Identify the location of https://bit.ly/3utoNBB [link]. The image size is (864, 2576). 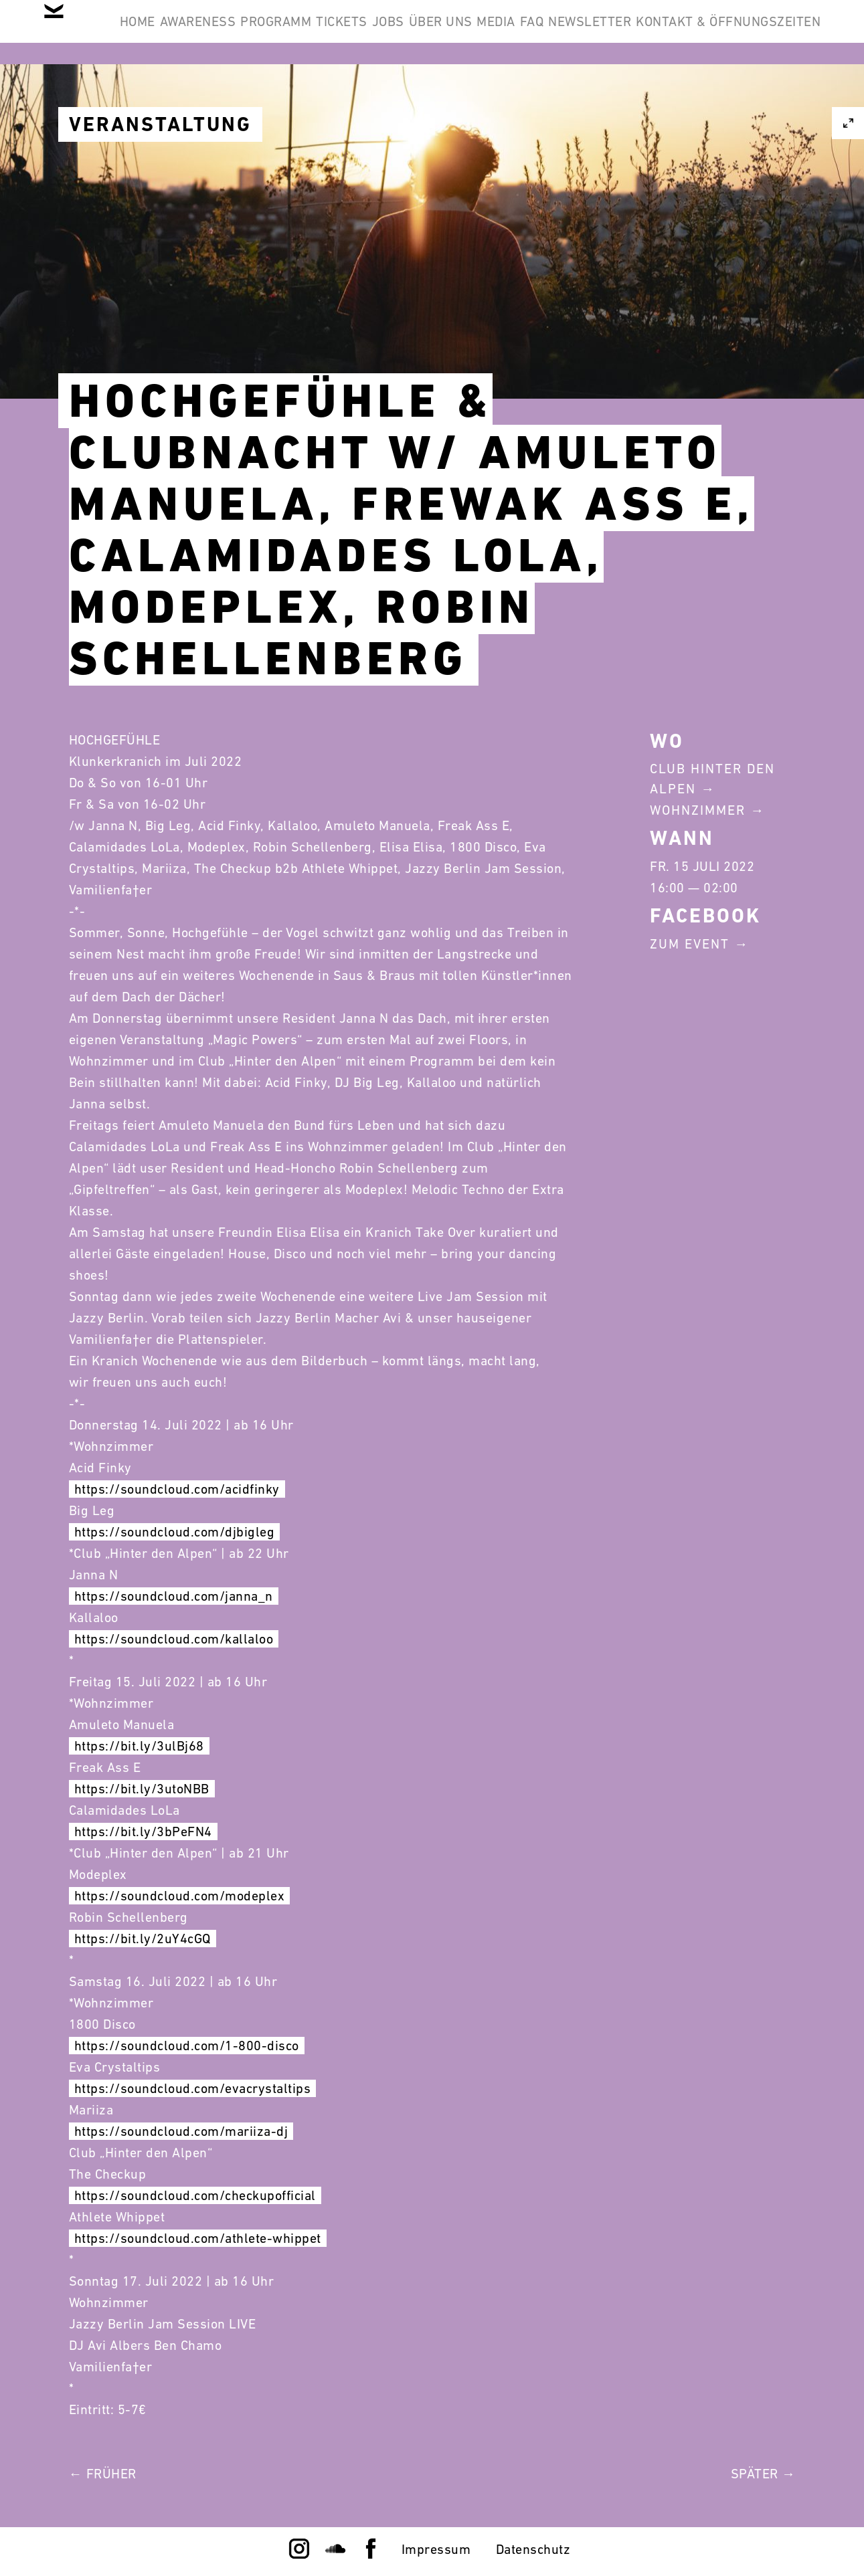
(141, 1788).